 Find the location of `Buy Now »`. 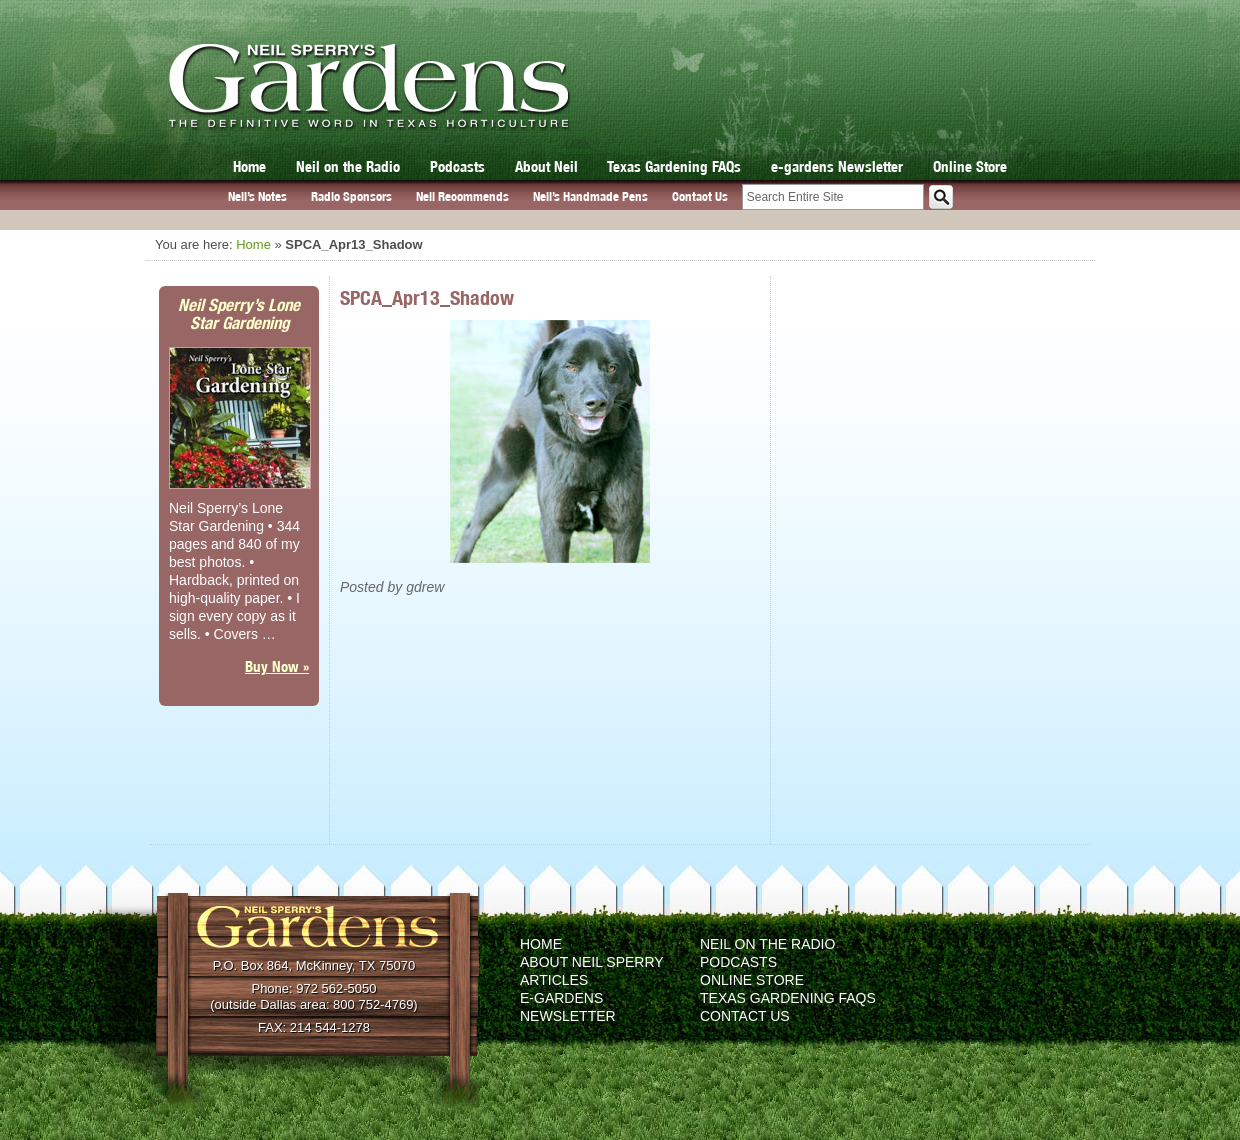

Buy Now » is located at coordinates (277, 666).